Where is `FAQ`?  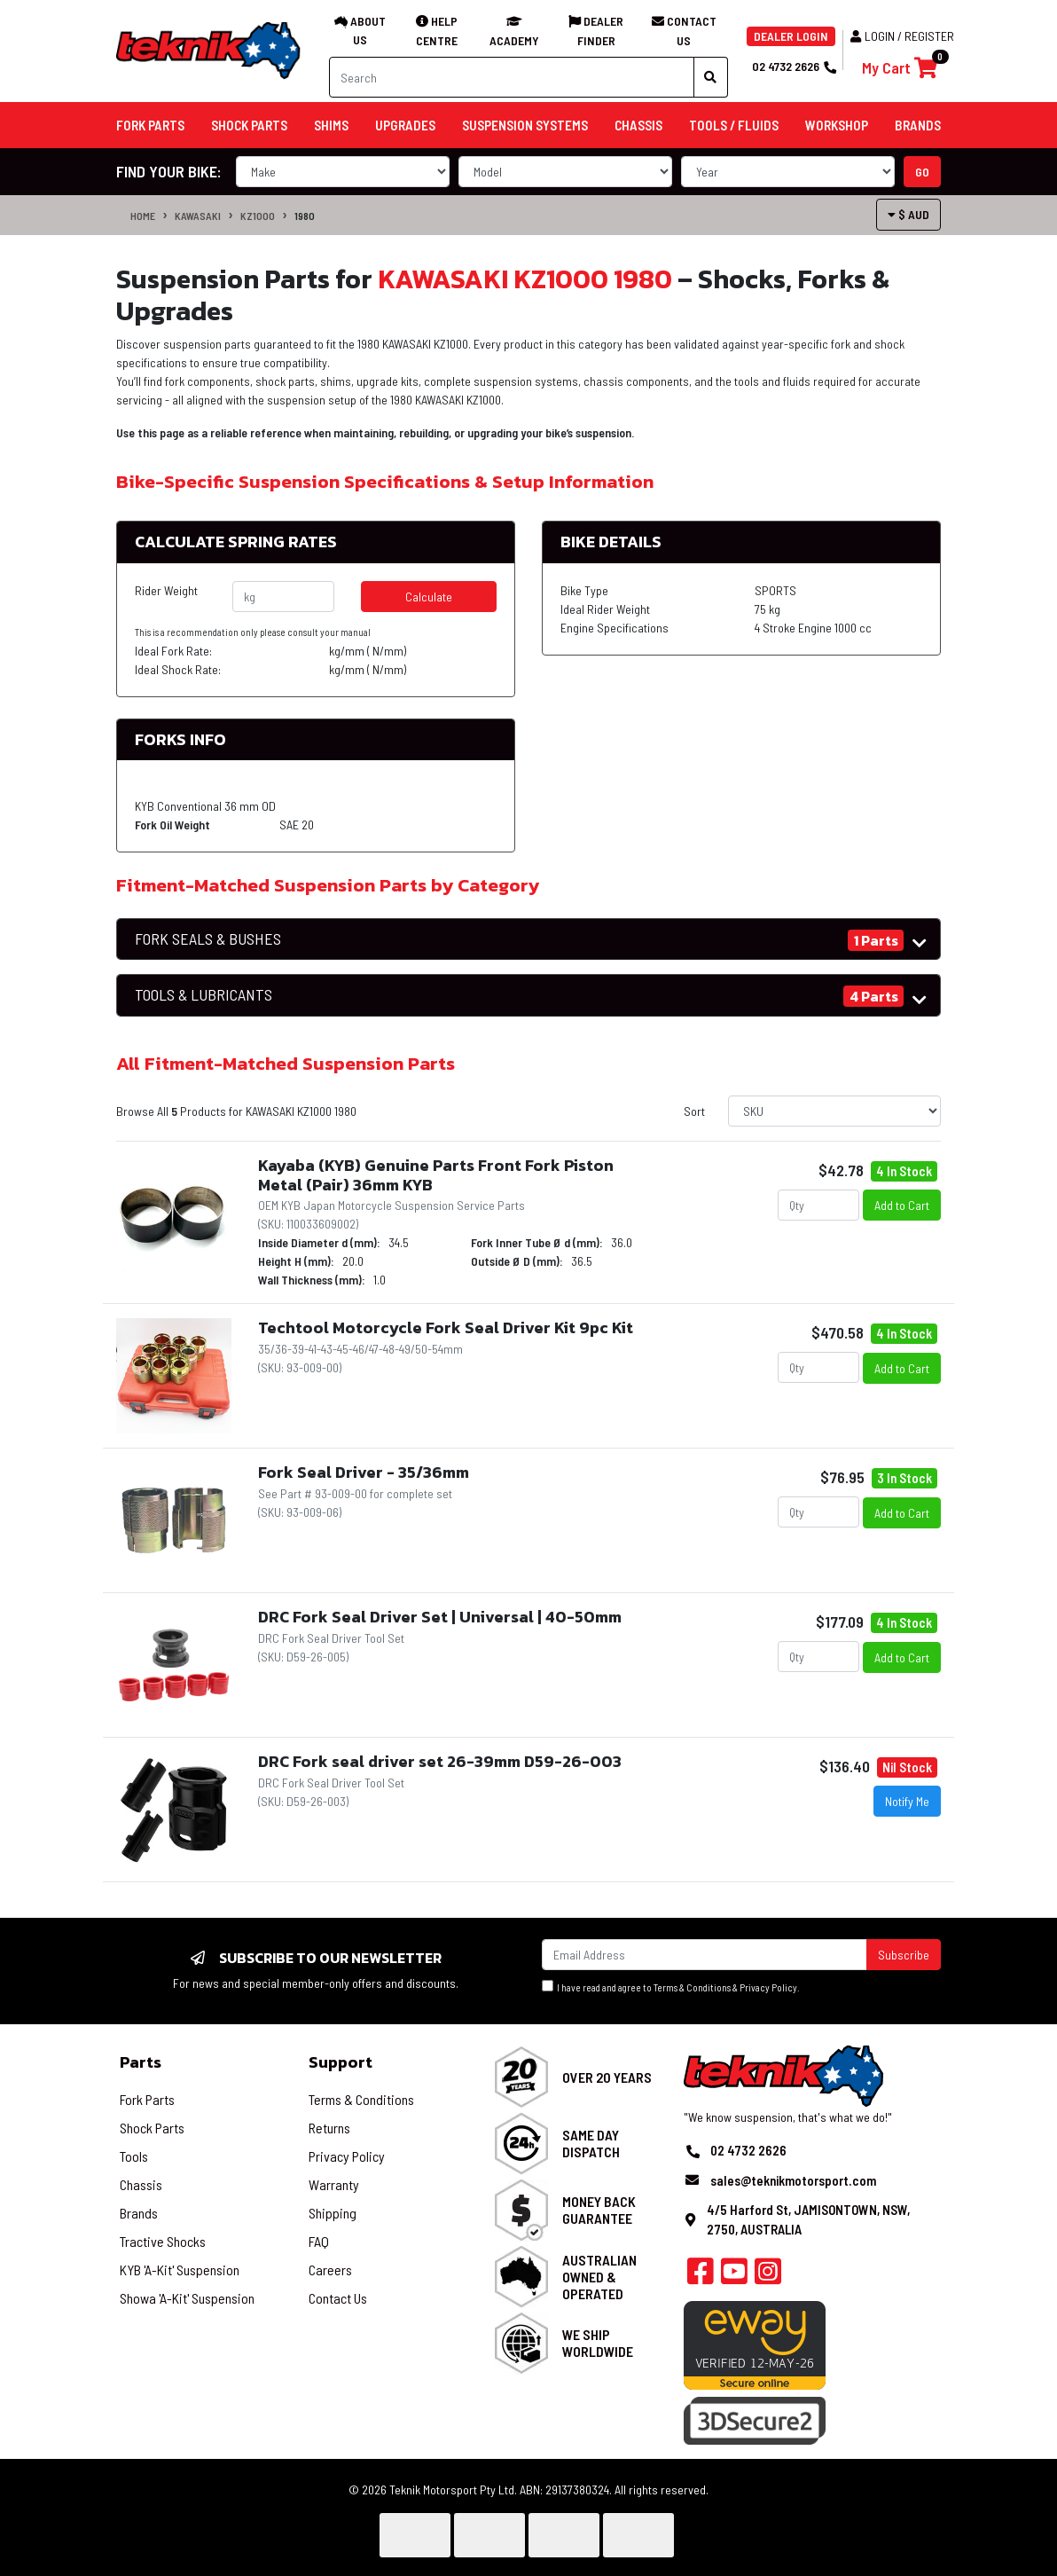 FAQ is located at coordinates (319, 2241).